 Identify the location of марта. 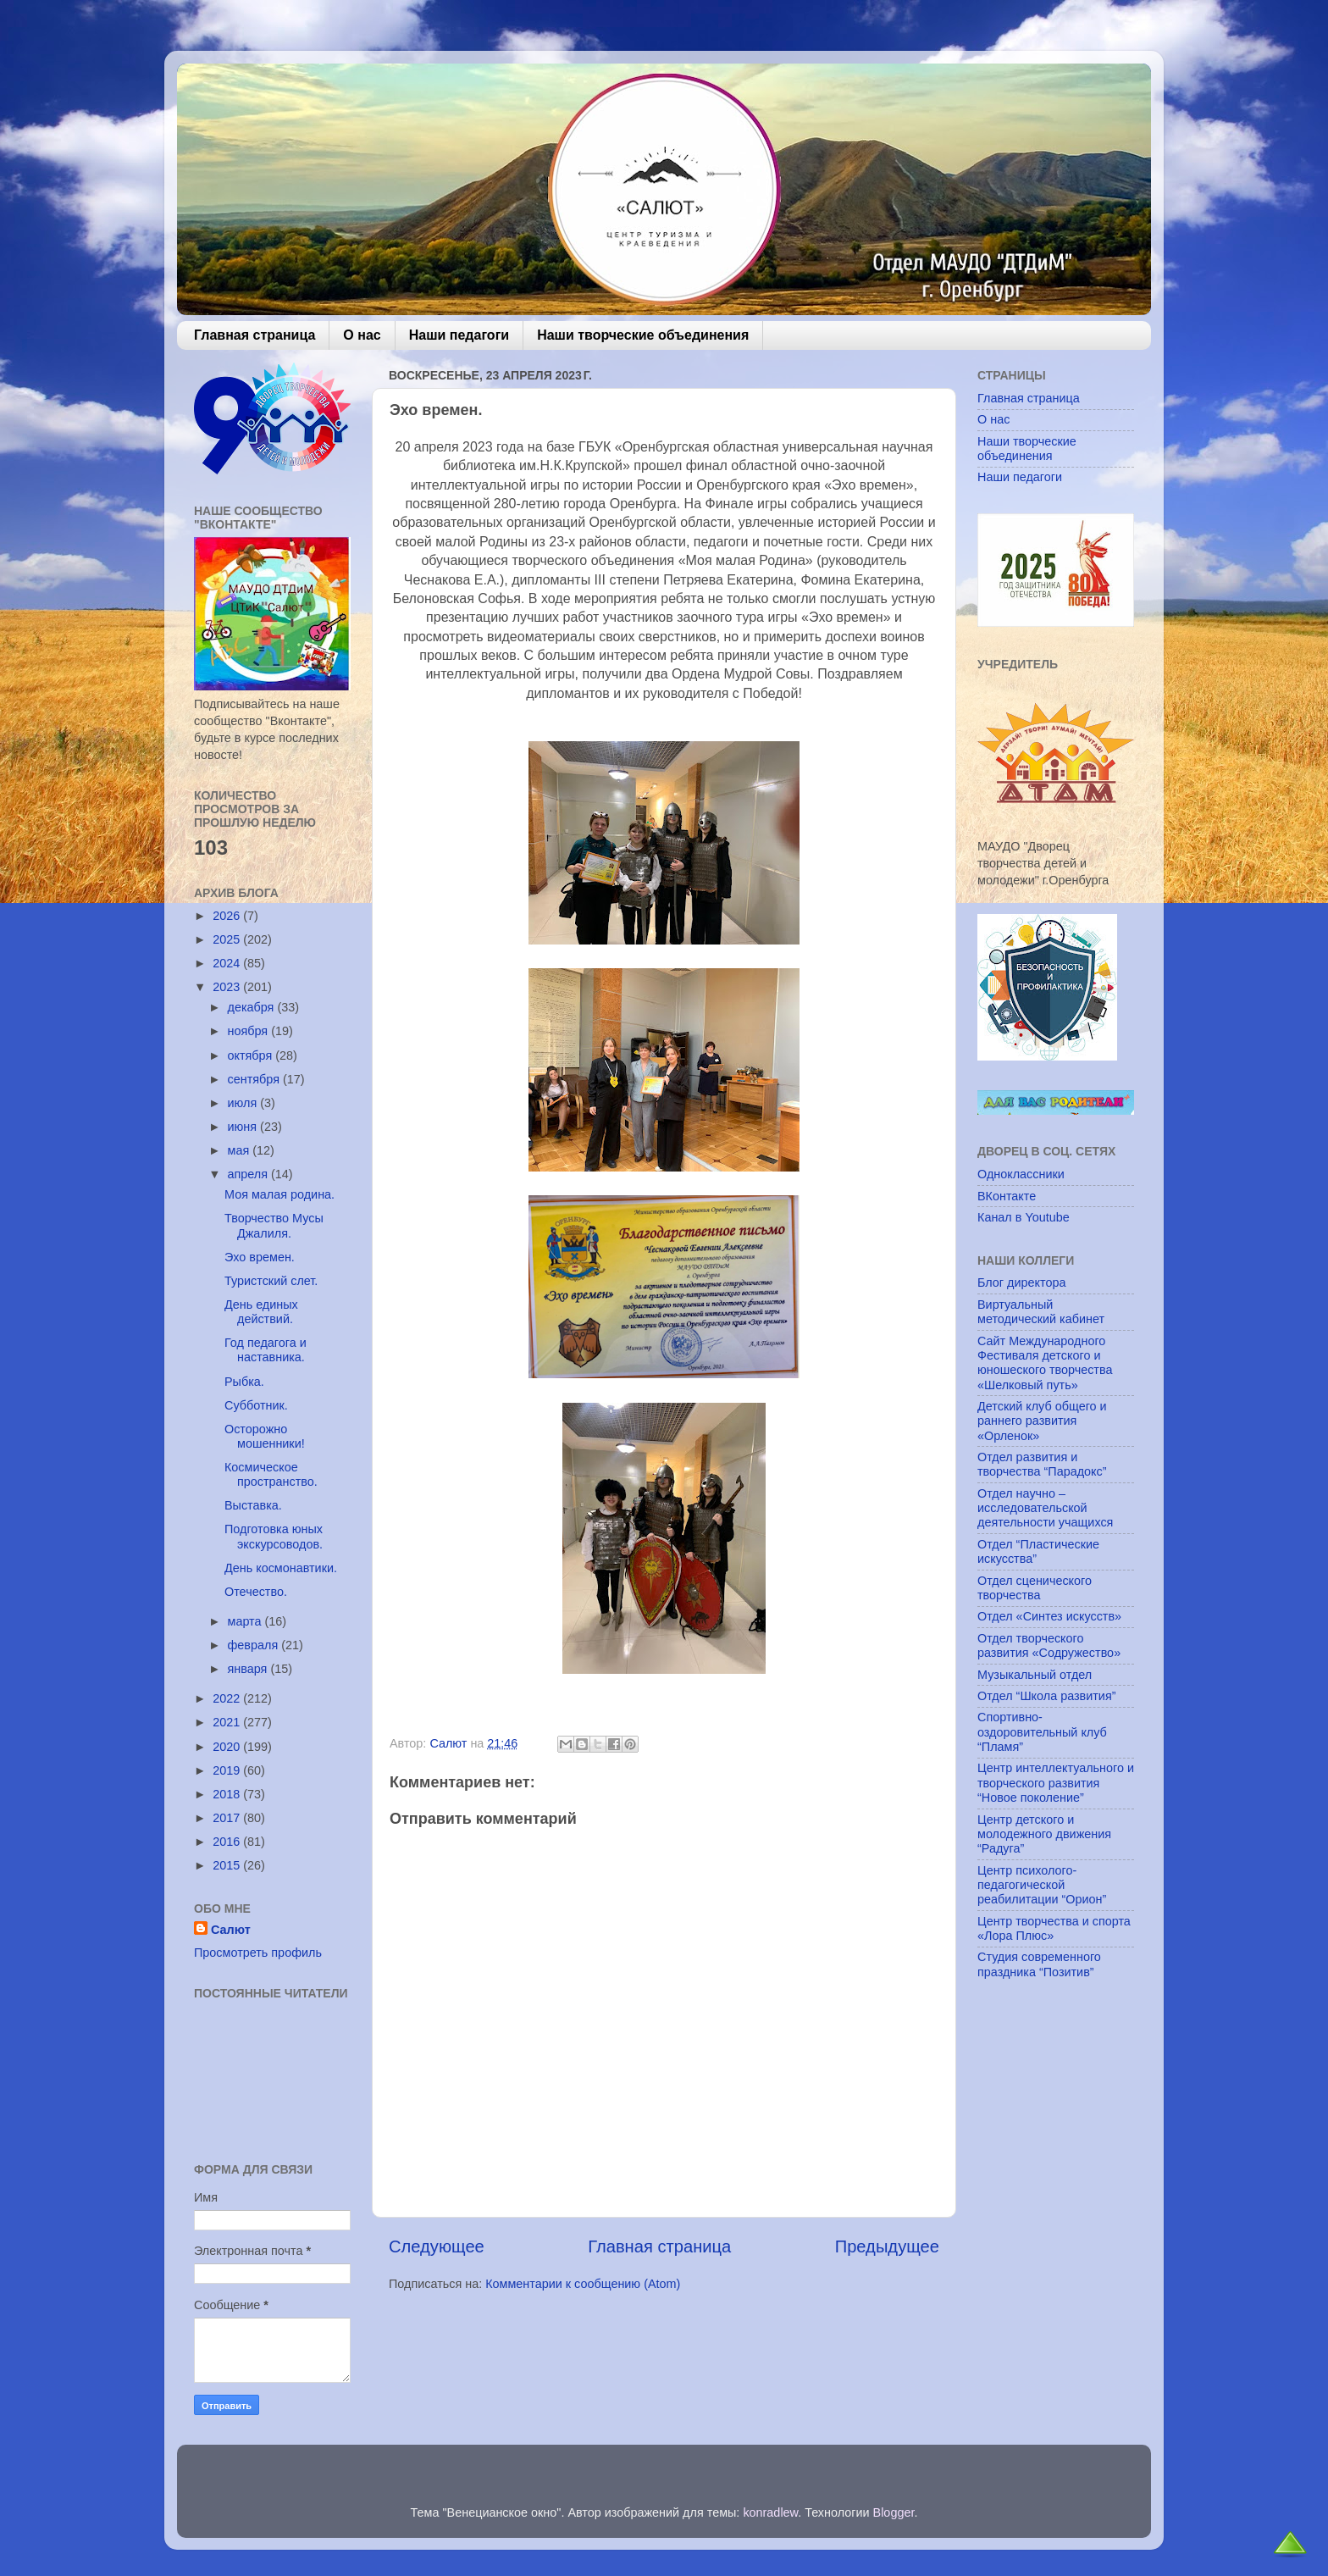
(246, 1621).